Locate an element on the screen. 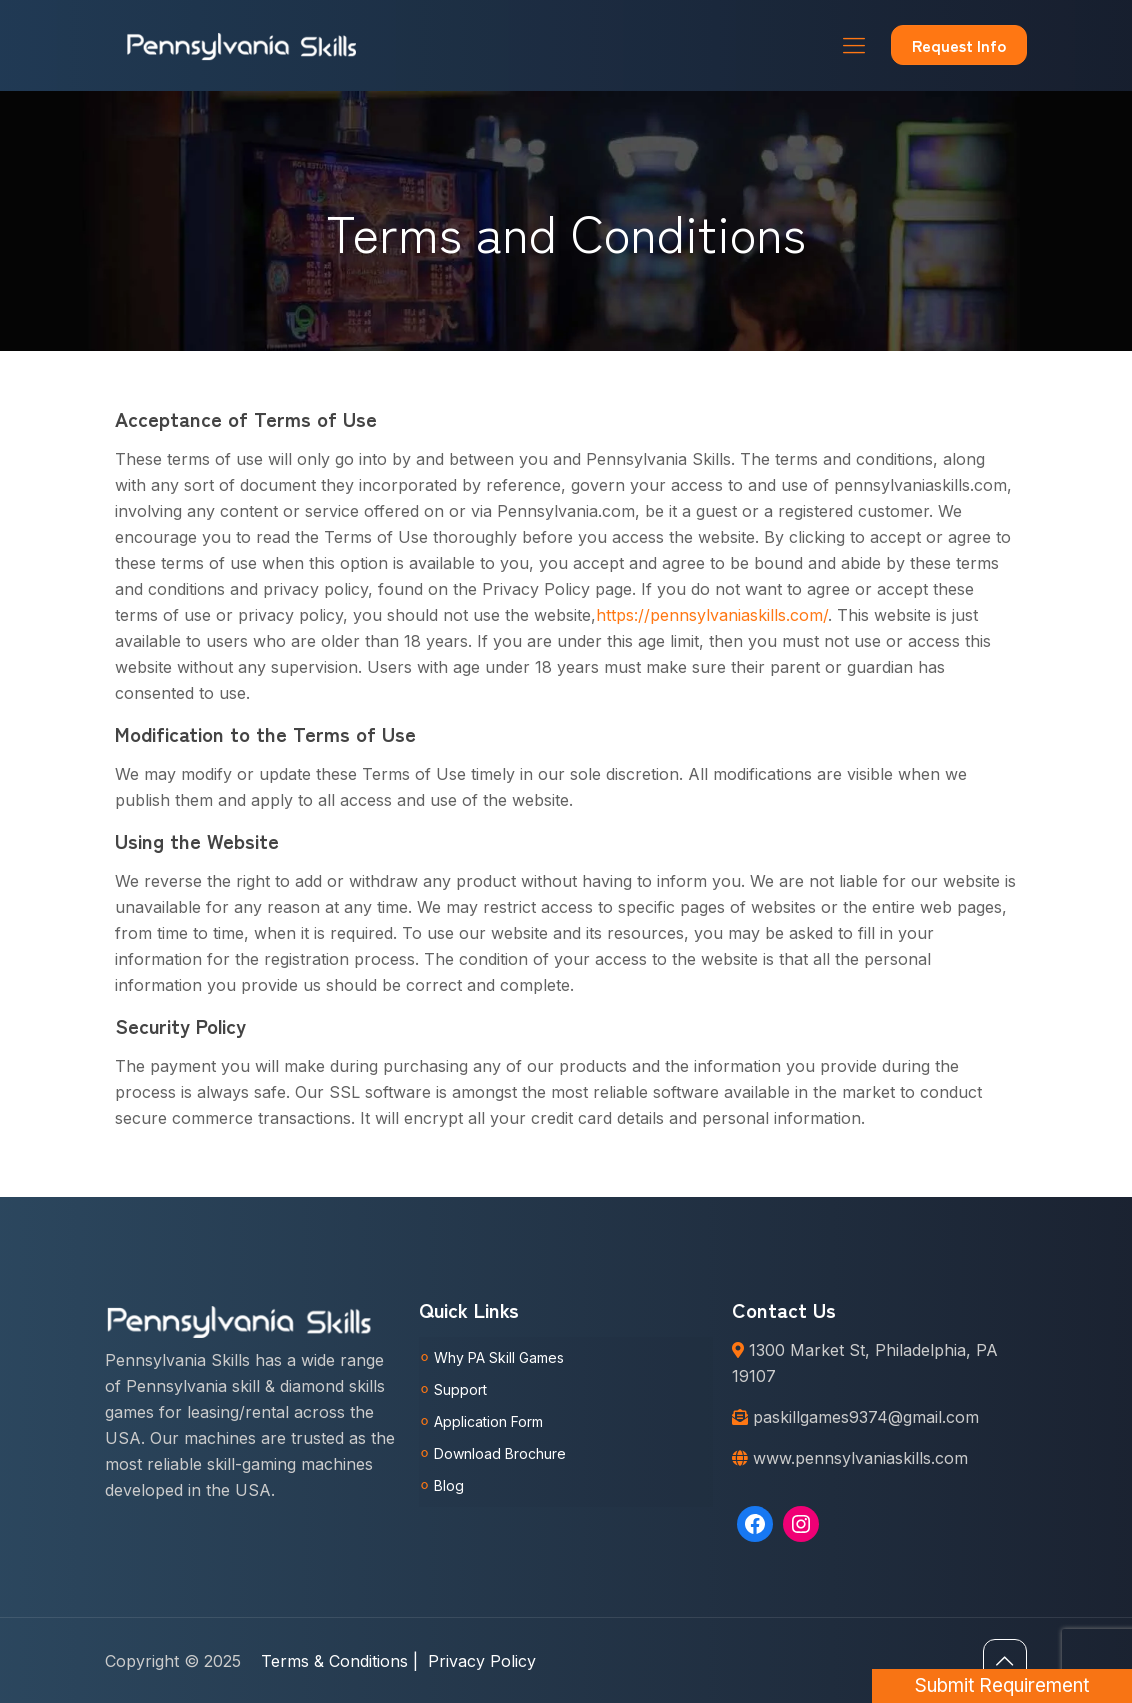 This screenshot has width=1132, height=1703. [Instagram: https://www.instagram.com/pennsylvaniaskills/] is located at coordinates (801, 1524).